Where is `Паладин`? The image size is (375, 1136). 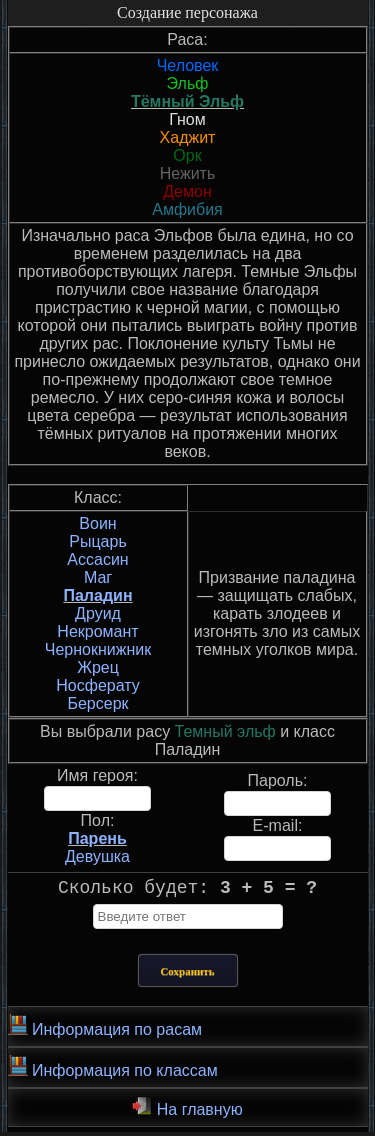 Паладин is located at coordinates (97, 595).